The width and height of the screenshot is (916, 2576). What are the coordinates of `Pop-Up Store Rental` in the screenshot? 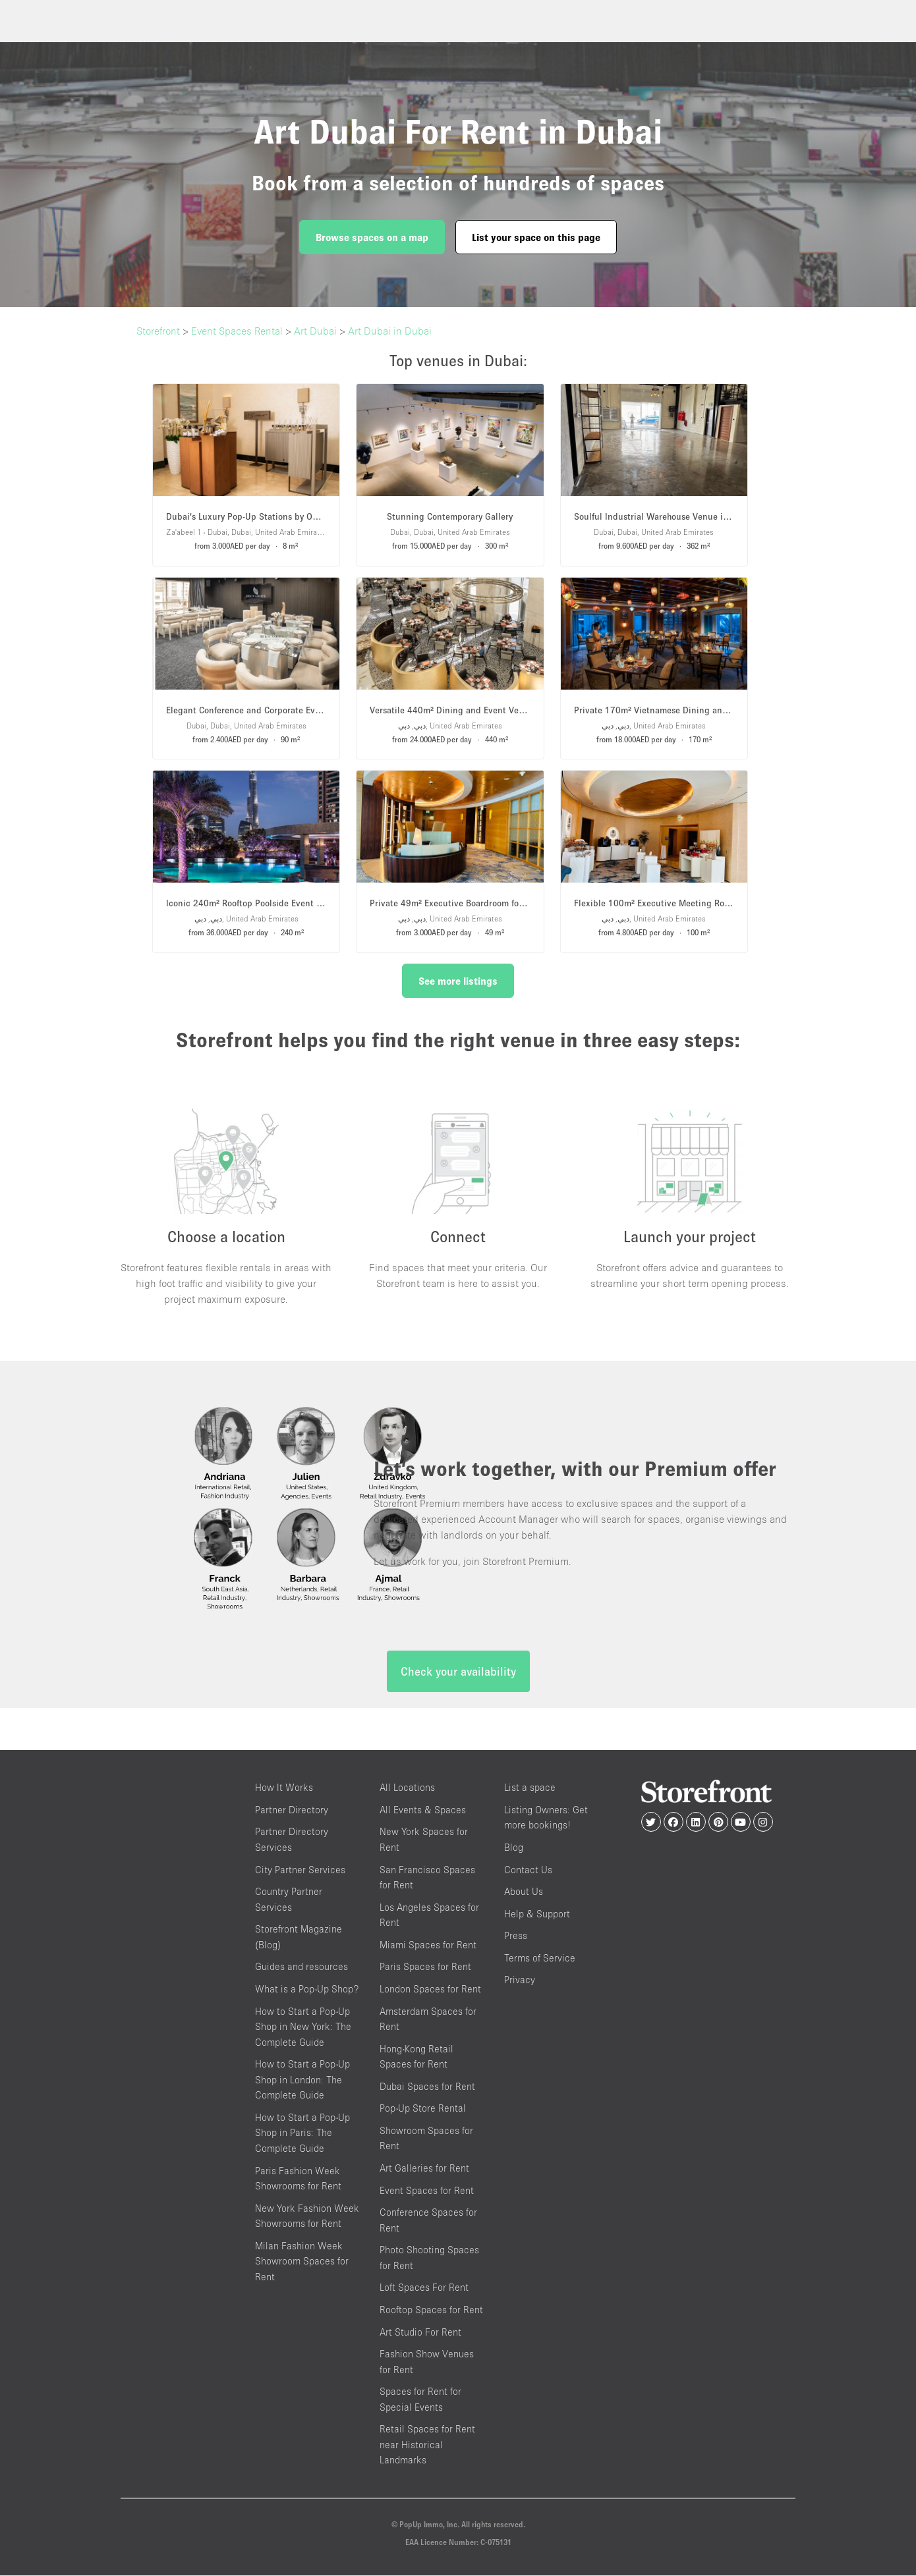 It's located at (423, 2109).